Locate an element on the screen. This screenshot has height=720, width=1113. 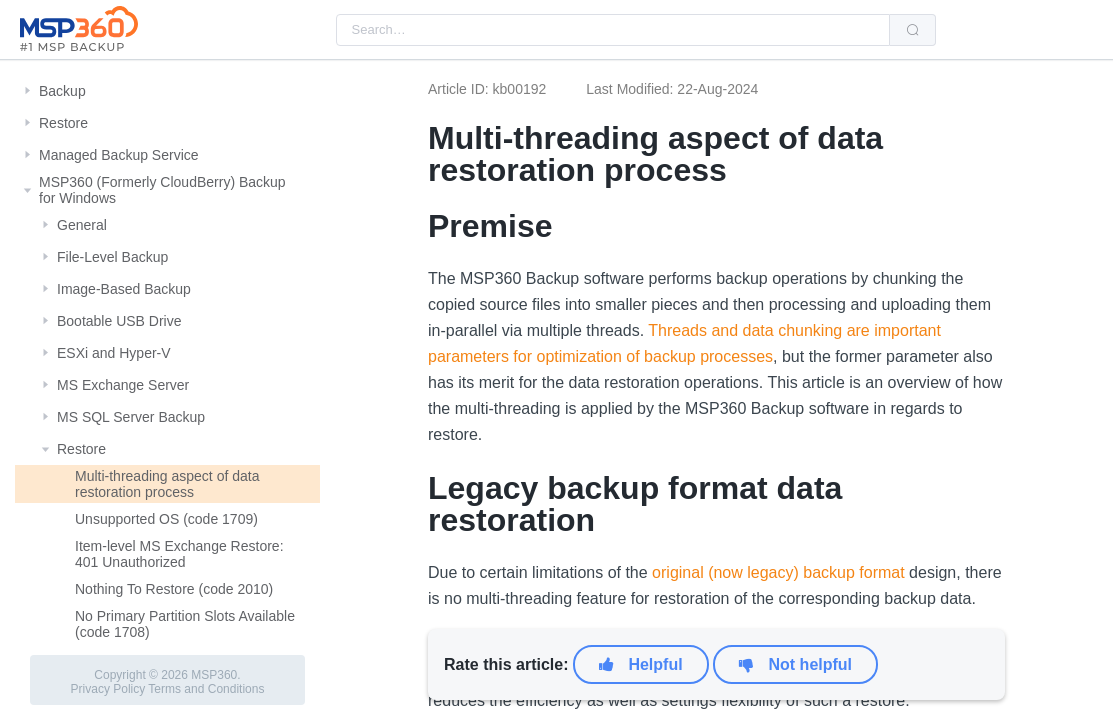
Backup is located at coordinates (62, 91).